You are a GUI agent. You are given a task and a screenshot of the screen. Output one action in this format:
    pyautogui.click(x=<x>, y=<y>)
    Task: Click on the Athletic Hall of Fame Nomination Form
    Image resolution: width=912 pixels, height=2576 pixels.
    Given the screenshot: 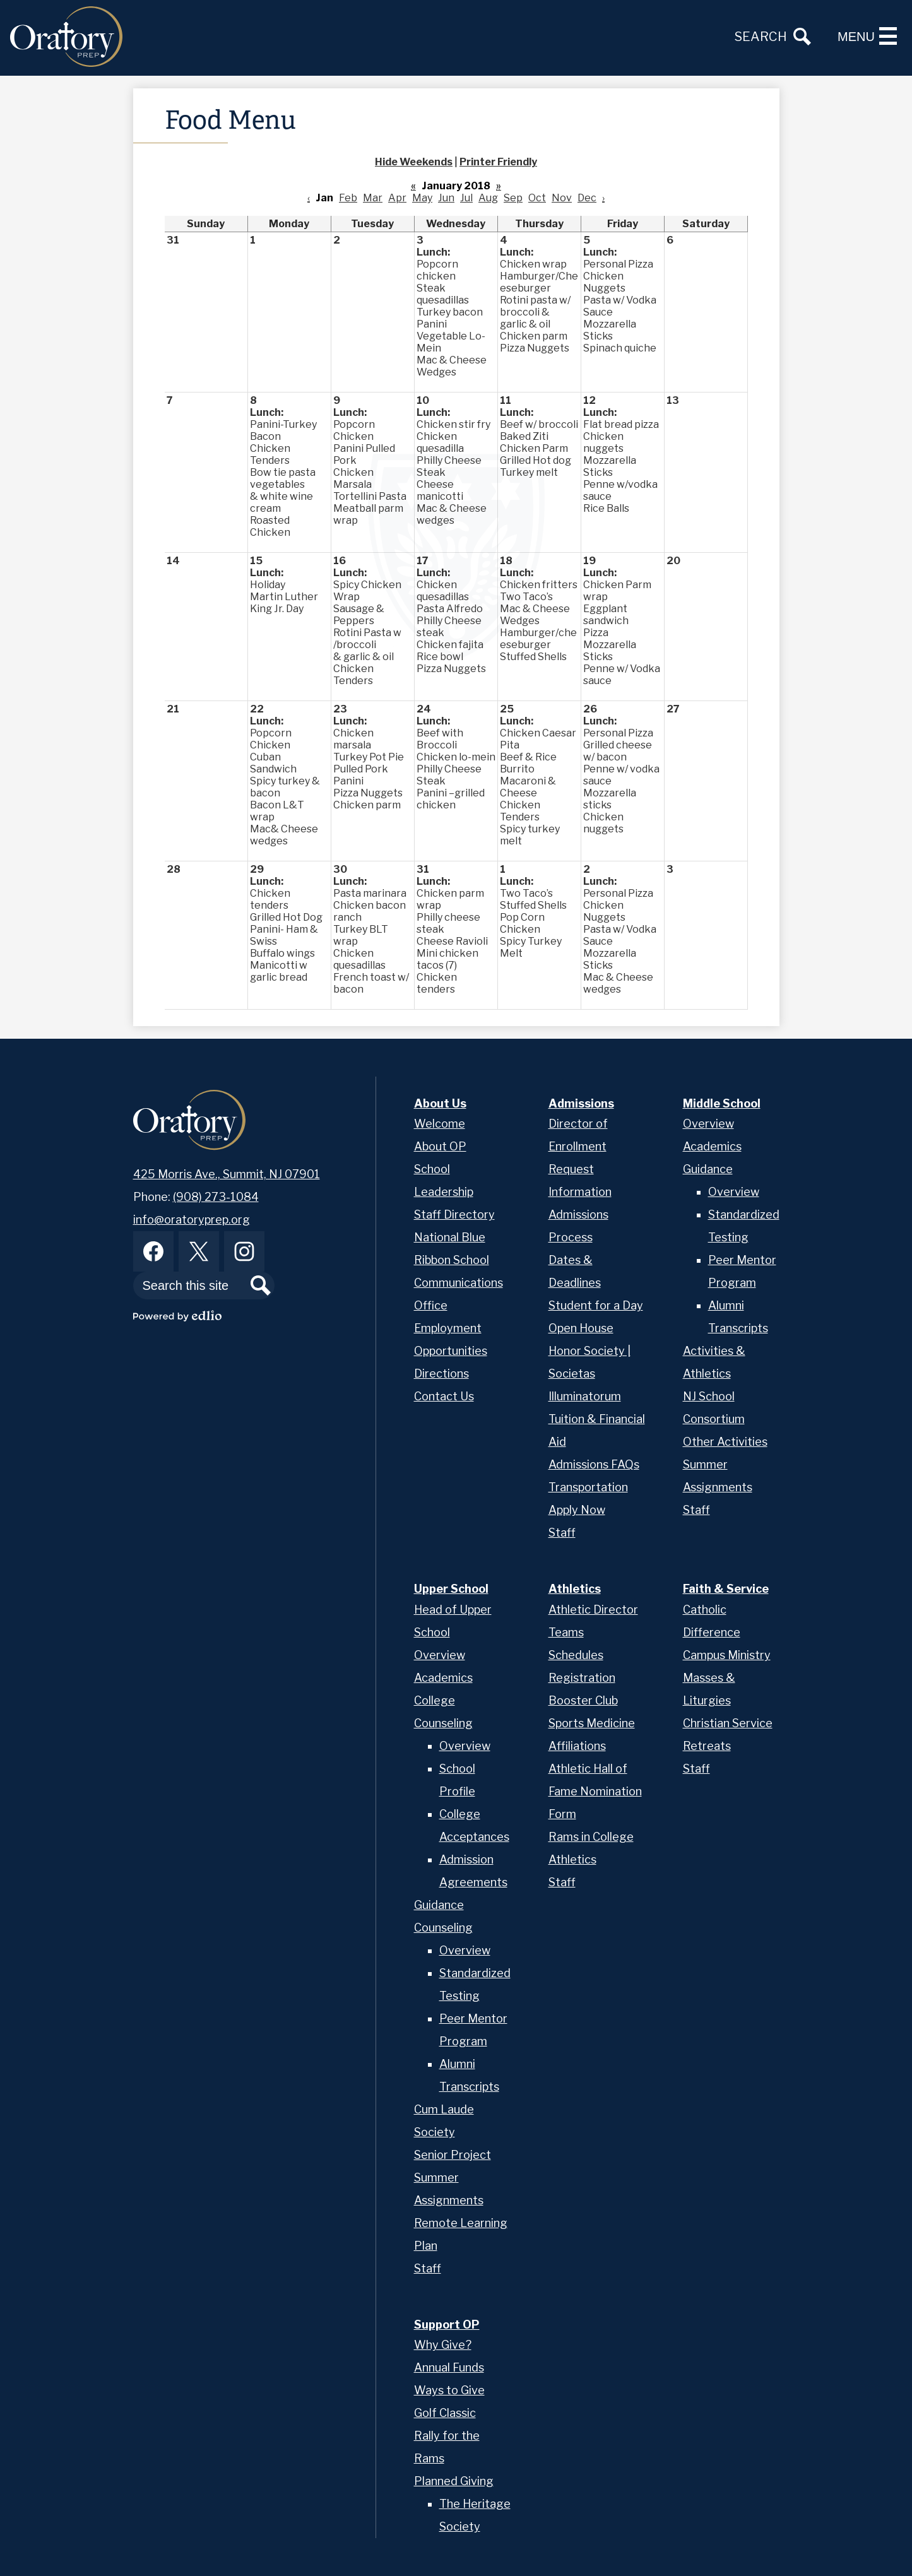 What is the action you would take?
    pyautogui.click(x=595, y=1791)
    